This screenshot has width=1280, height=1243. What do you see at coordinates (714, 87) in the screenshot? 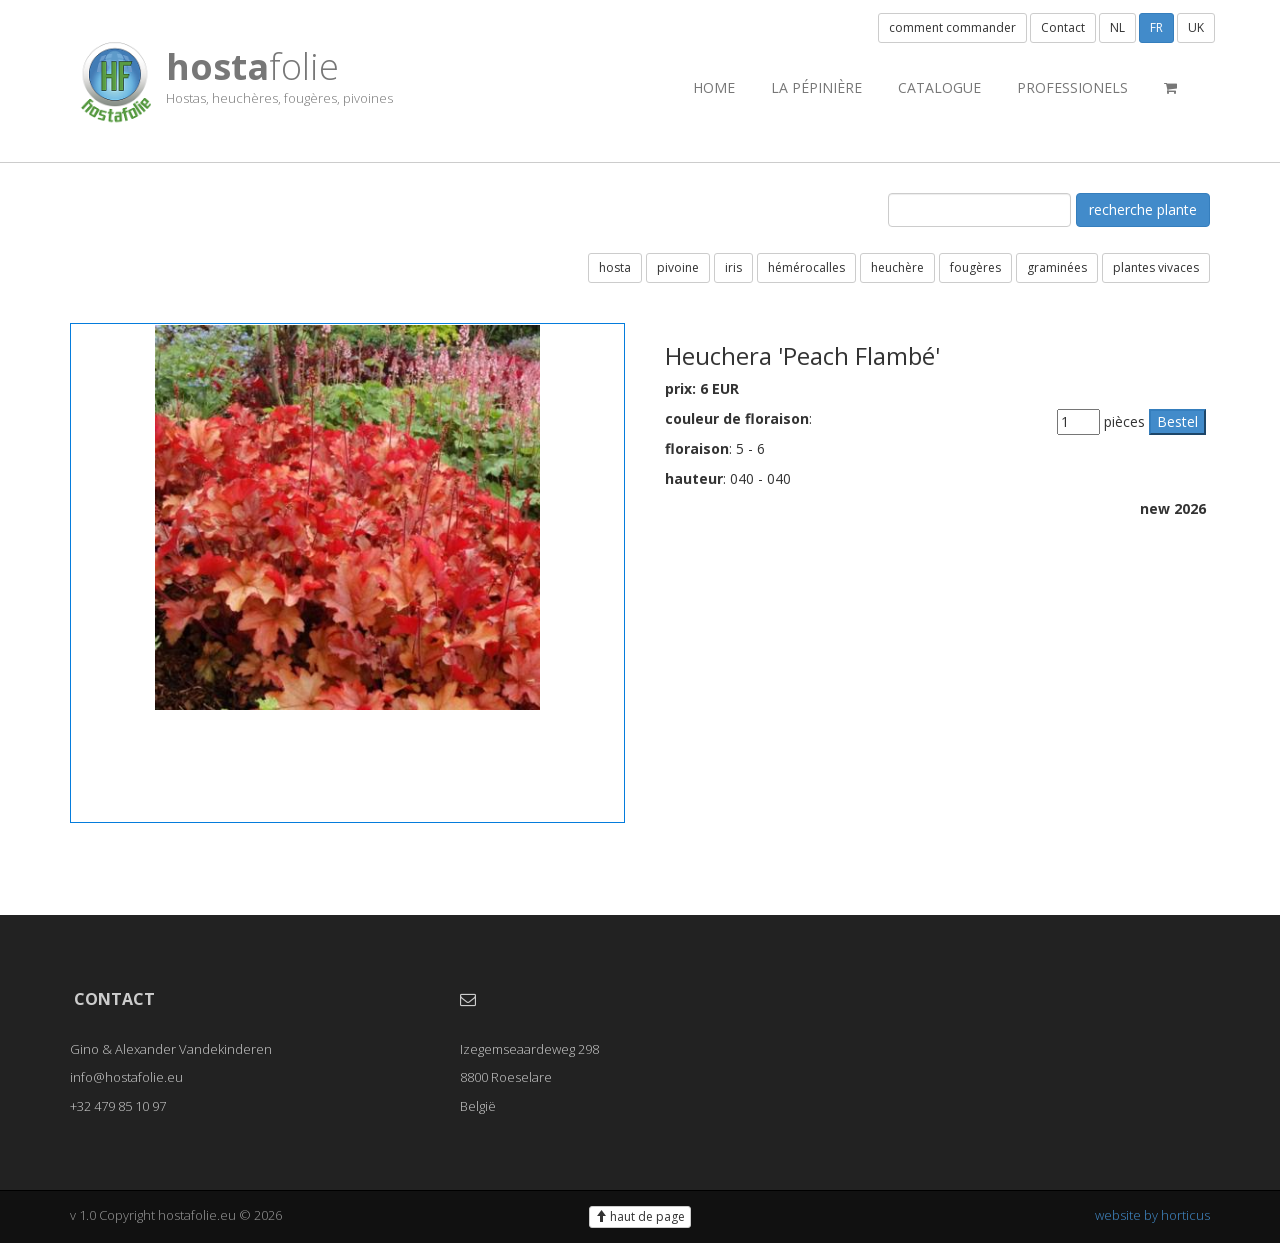
I see `Home` at bounding box center [714, 87].